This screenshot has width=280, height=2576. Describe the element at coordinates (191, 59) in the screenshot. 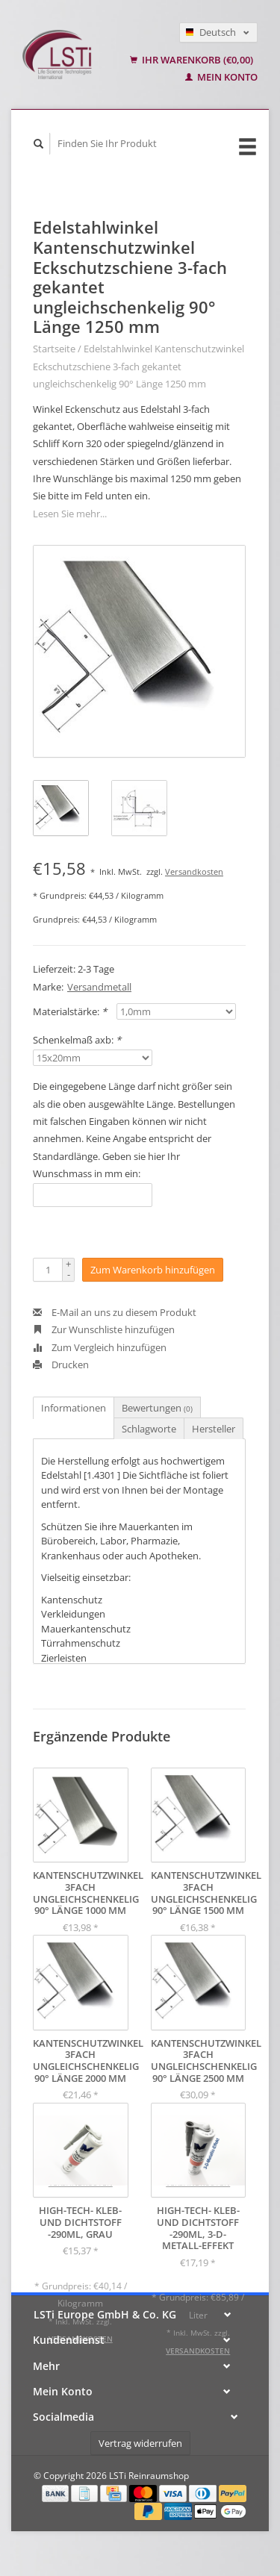

I see `Ihr Warenkorb (€0,00)` at that location.